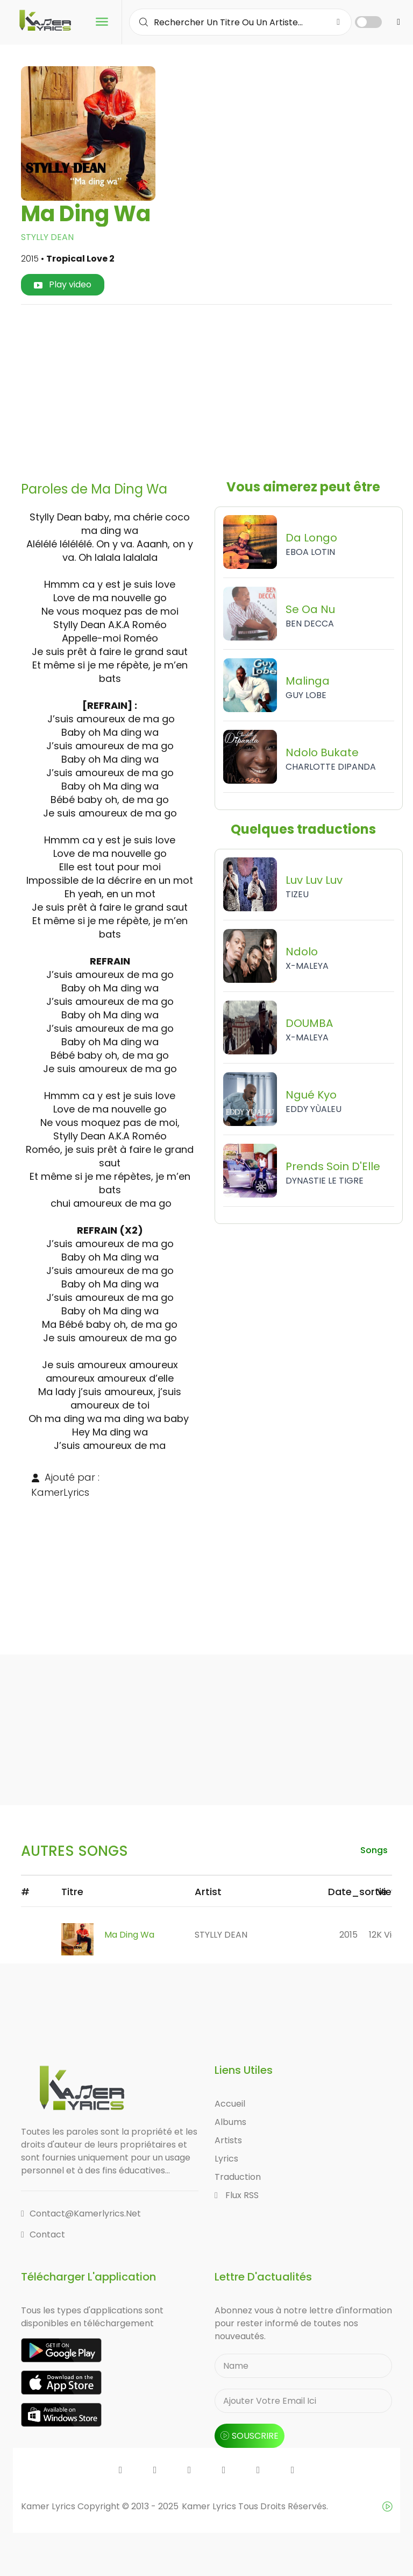 The image size is (413, 2576). Describe the element at coordinates (238, 2177) in the screenshot. I see `Traduction` at that location.